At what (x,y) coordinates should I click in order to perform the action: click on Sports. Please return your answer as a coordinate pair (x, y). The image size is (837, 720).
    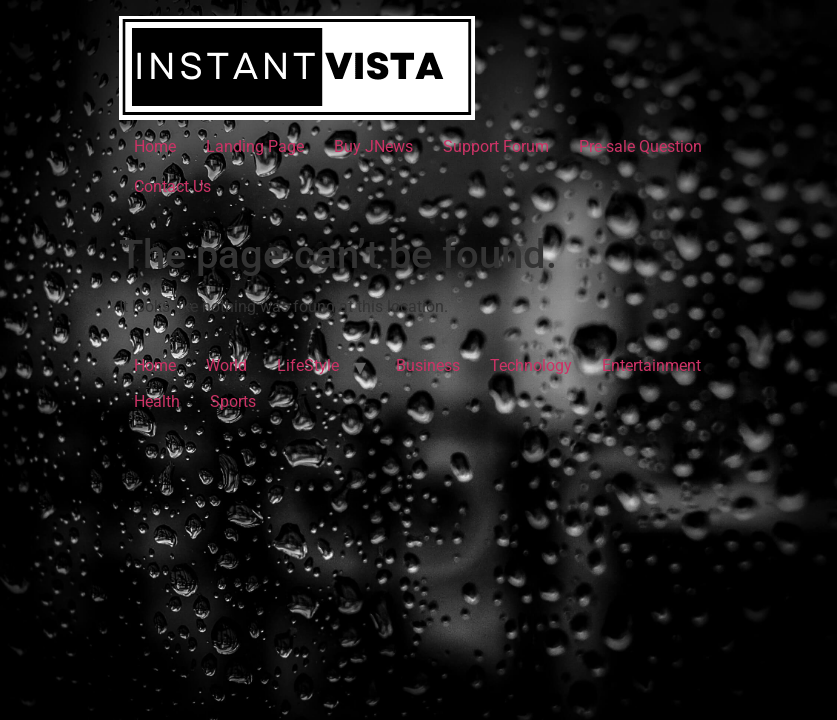
    Looking at the image, I should click on (233, 401).